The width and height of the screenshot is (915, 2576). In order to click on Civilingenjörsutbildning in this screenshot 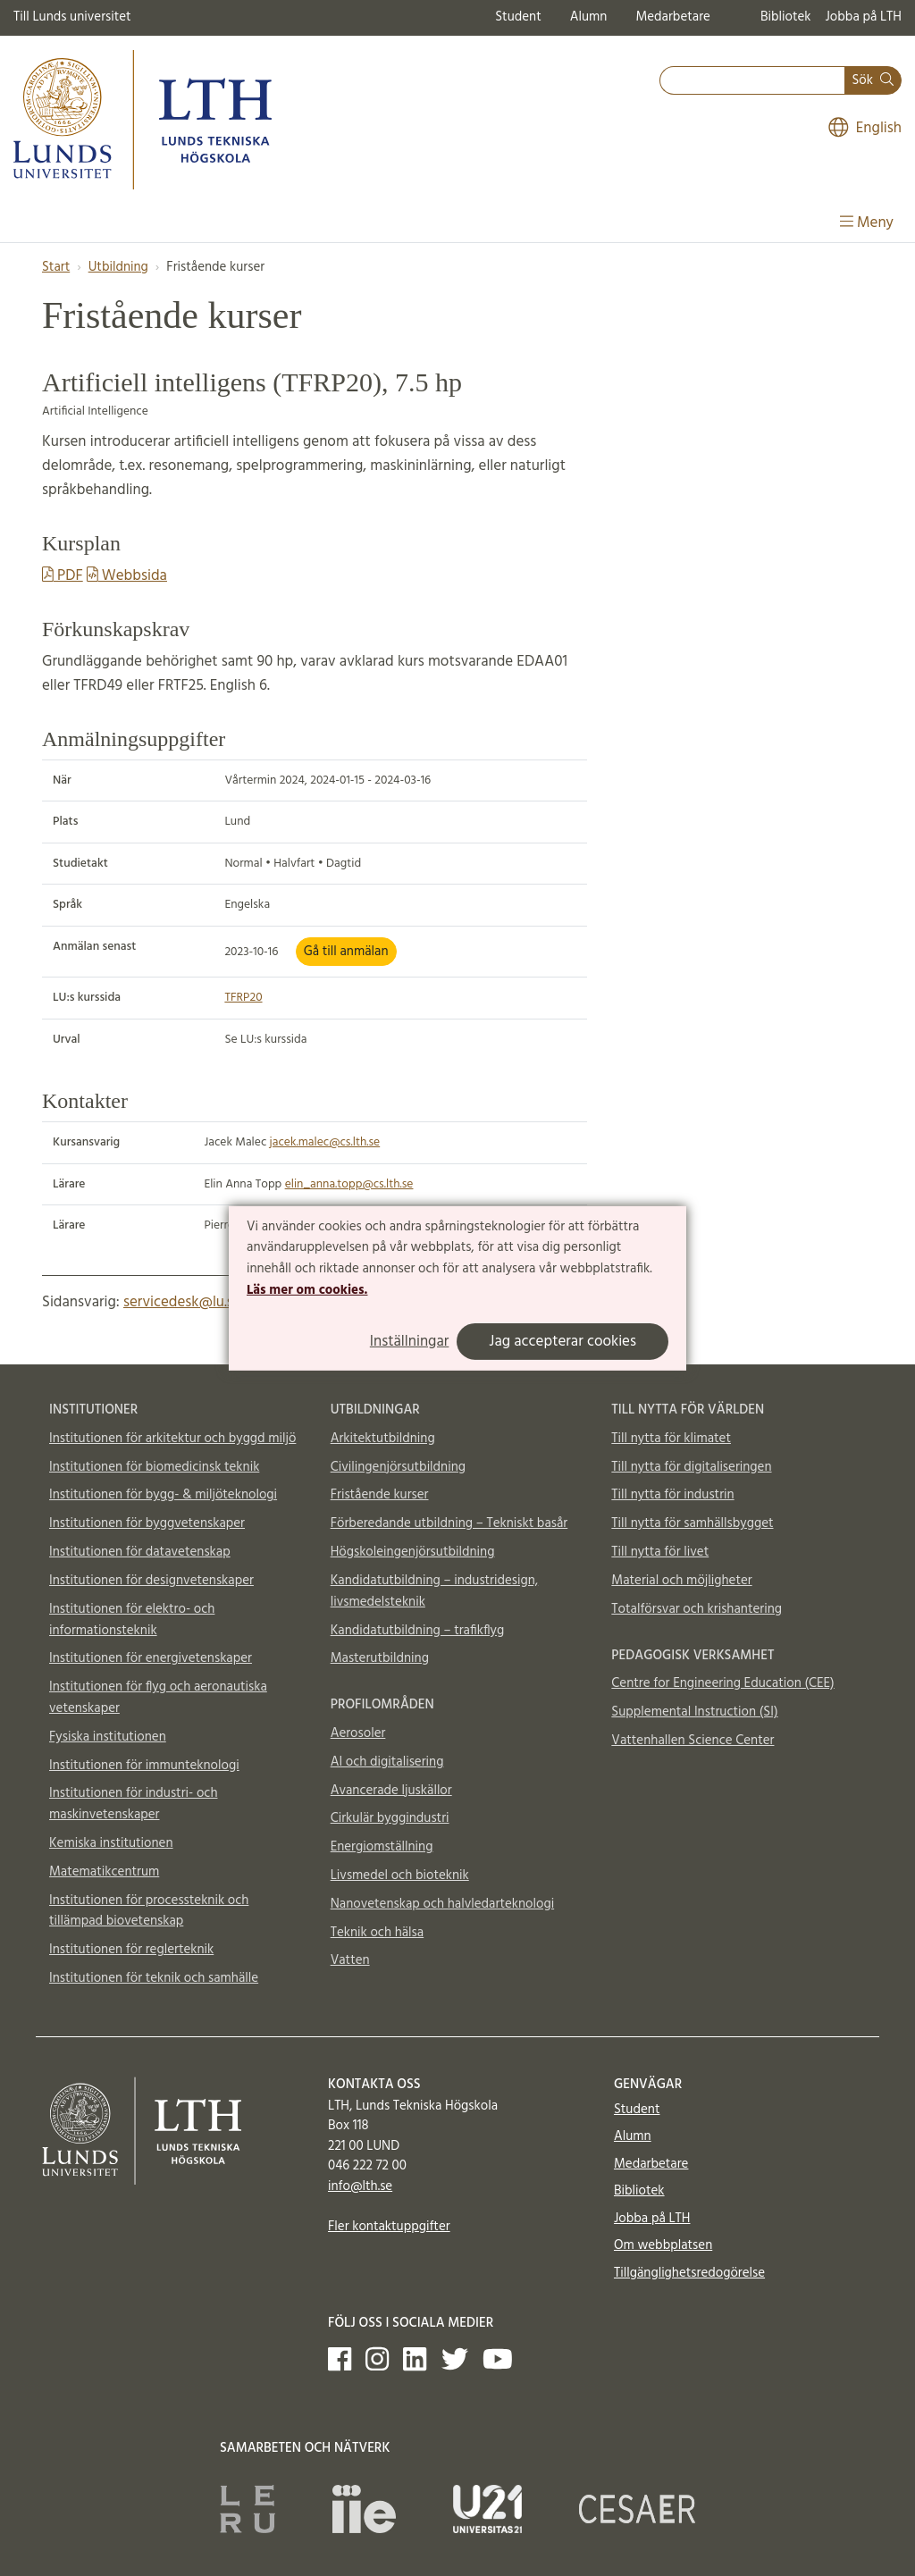, I will do `click(398, 1467)`.